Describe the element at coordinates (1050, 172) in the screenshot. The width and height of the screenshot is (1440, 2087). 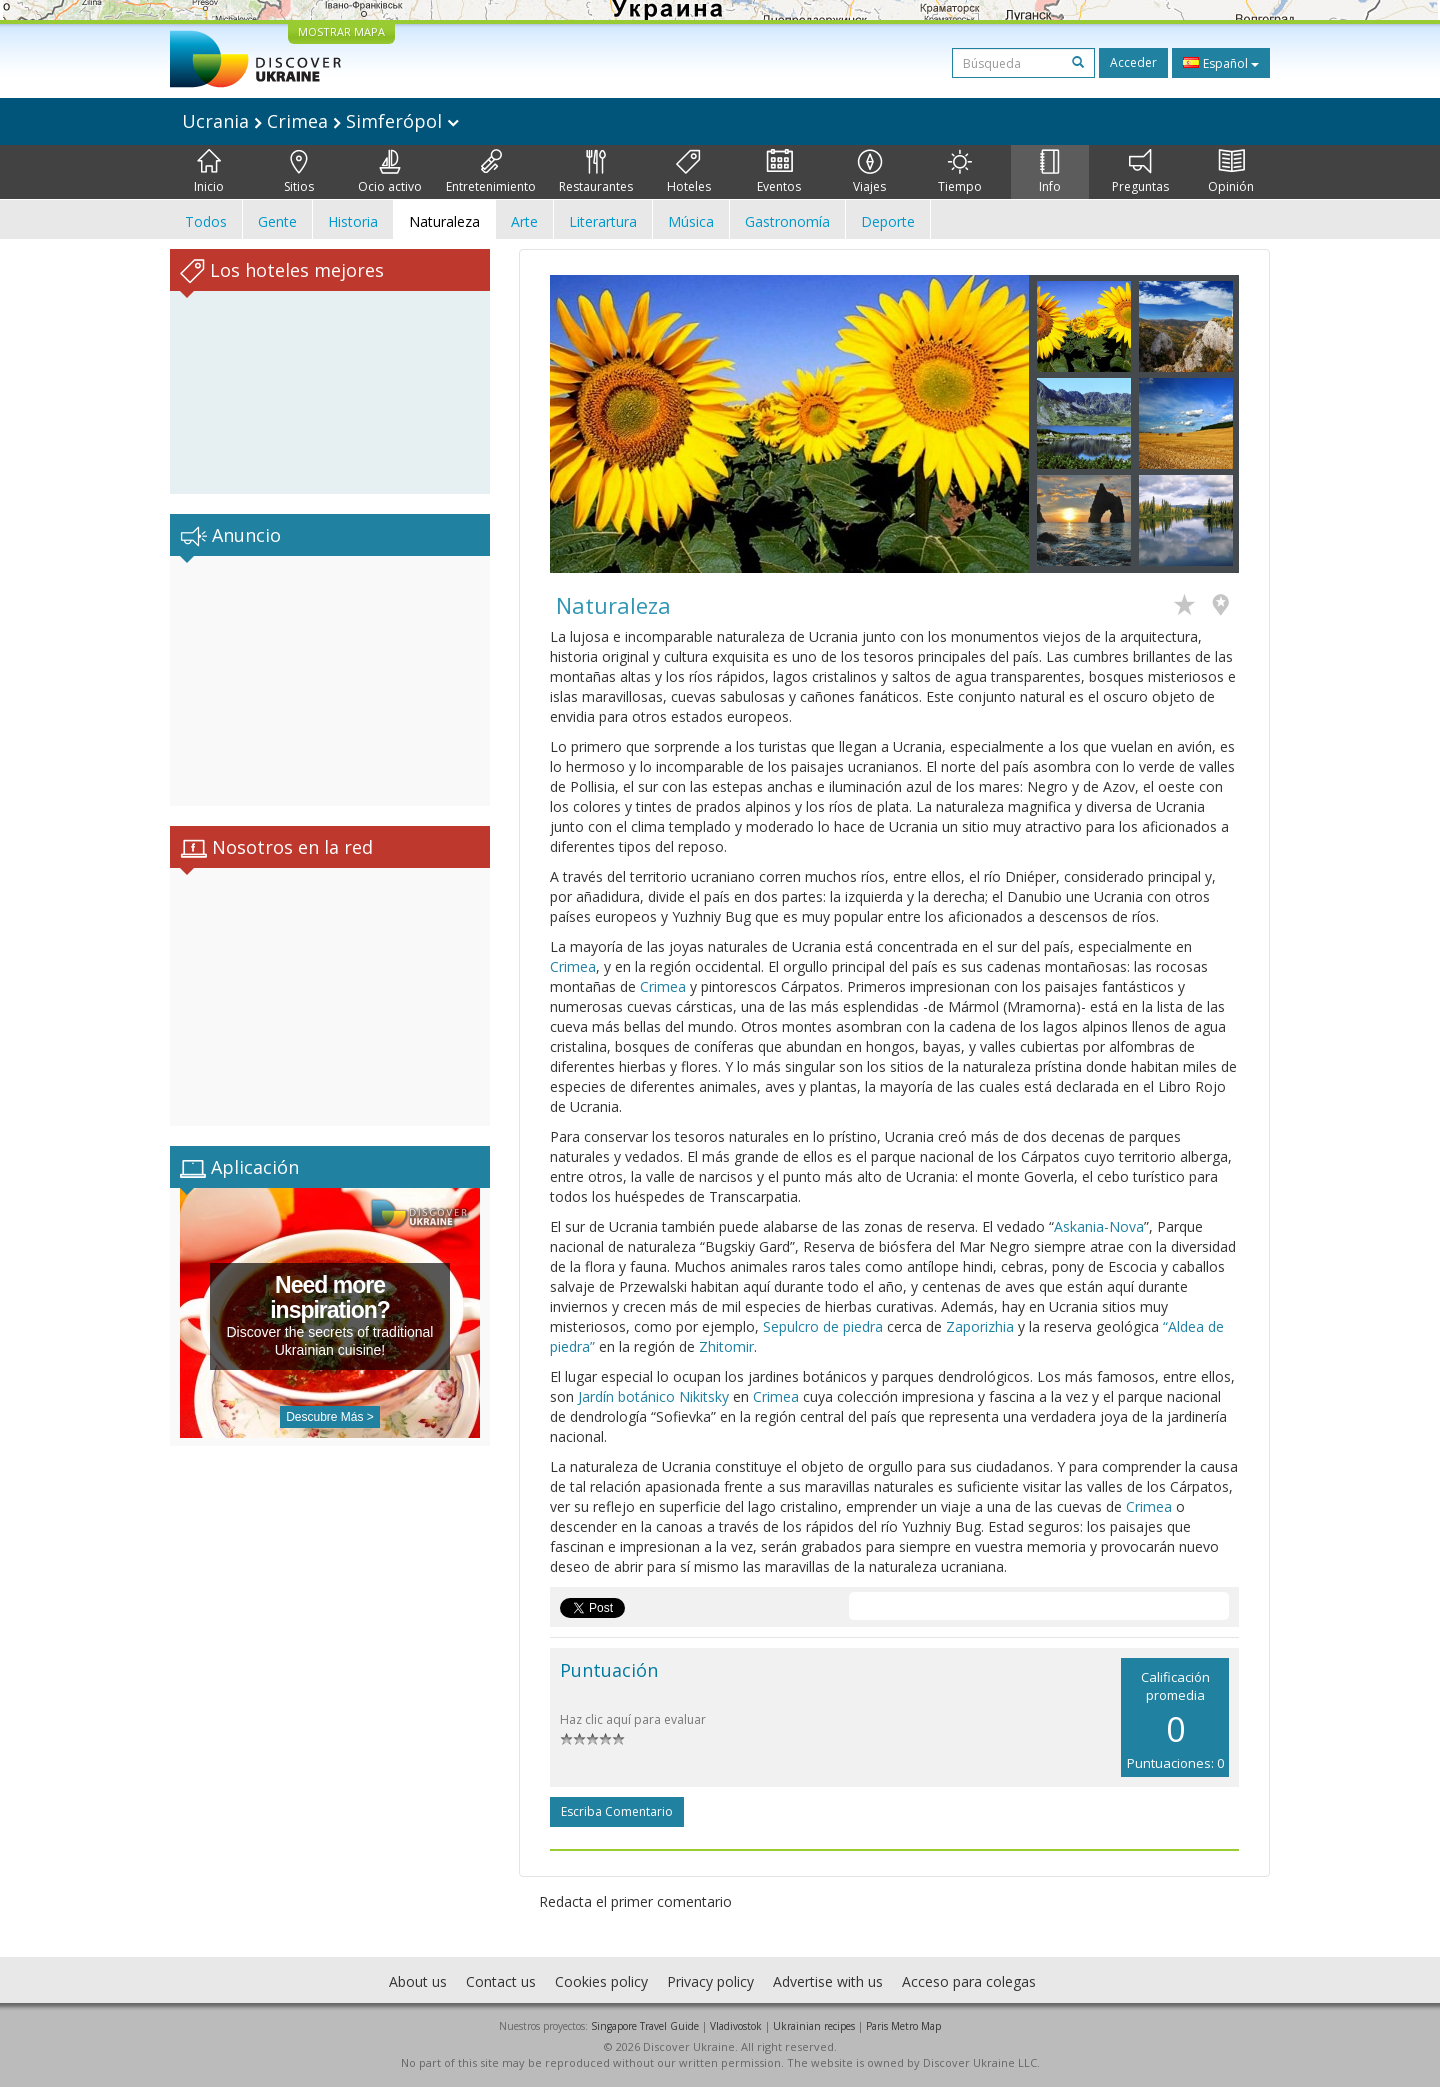
I see `Info` at that location.